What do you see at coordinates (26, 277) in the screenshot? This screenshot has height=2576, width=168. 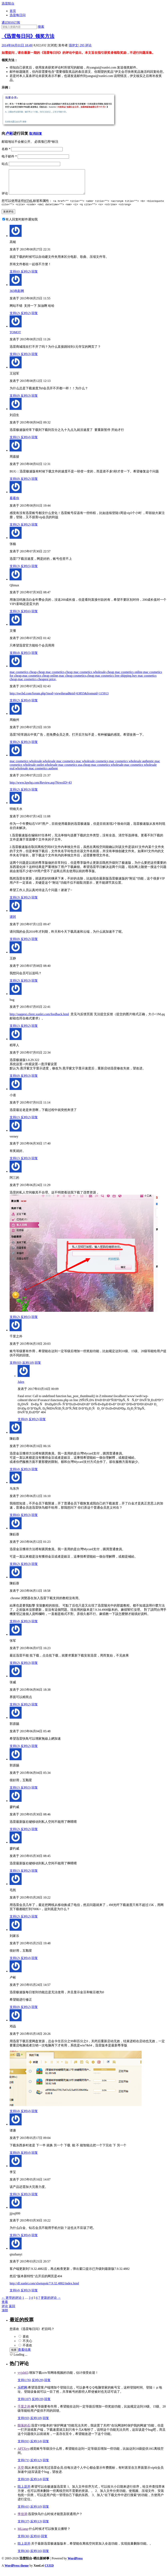 I see `反对()` at bounding box center [26, 277].